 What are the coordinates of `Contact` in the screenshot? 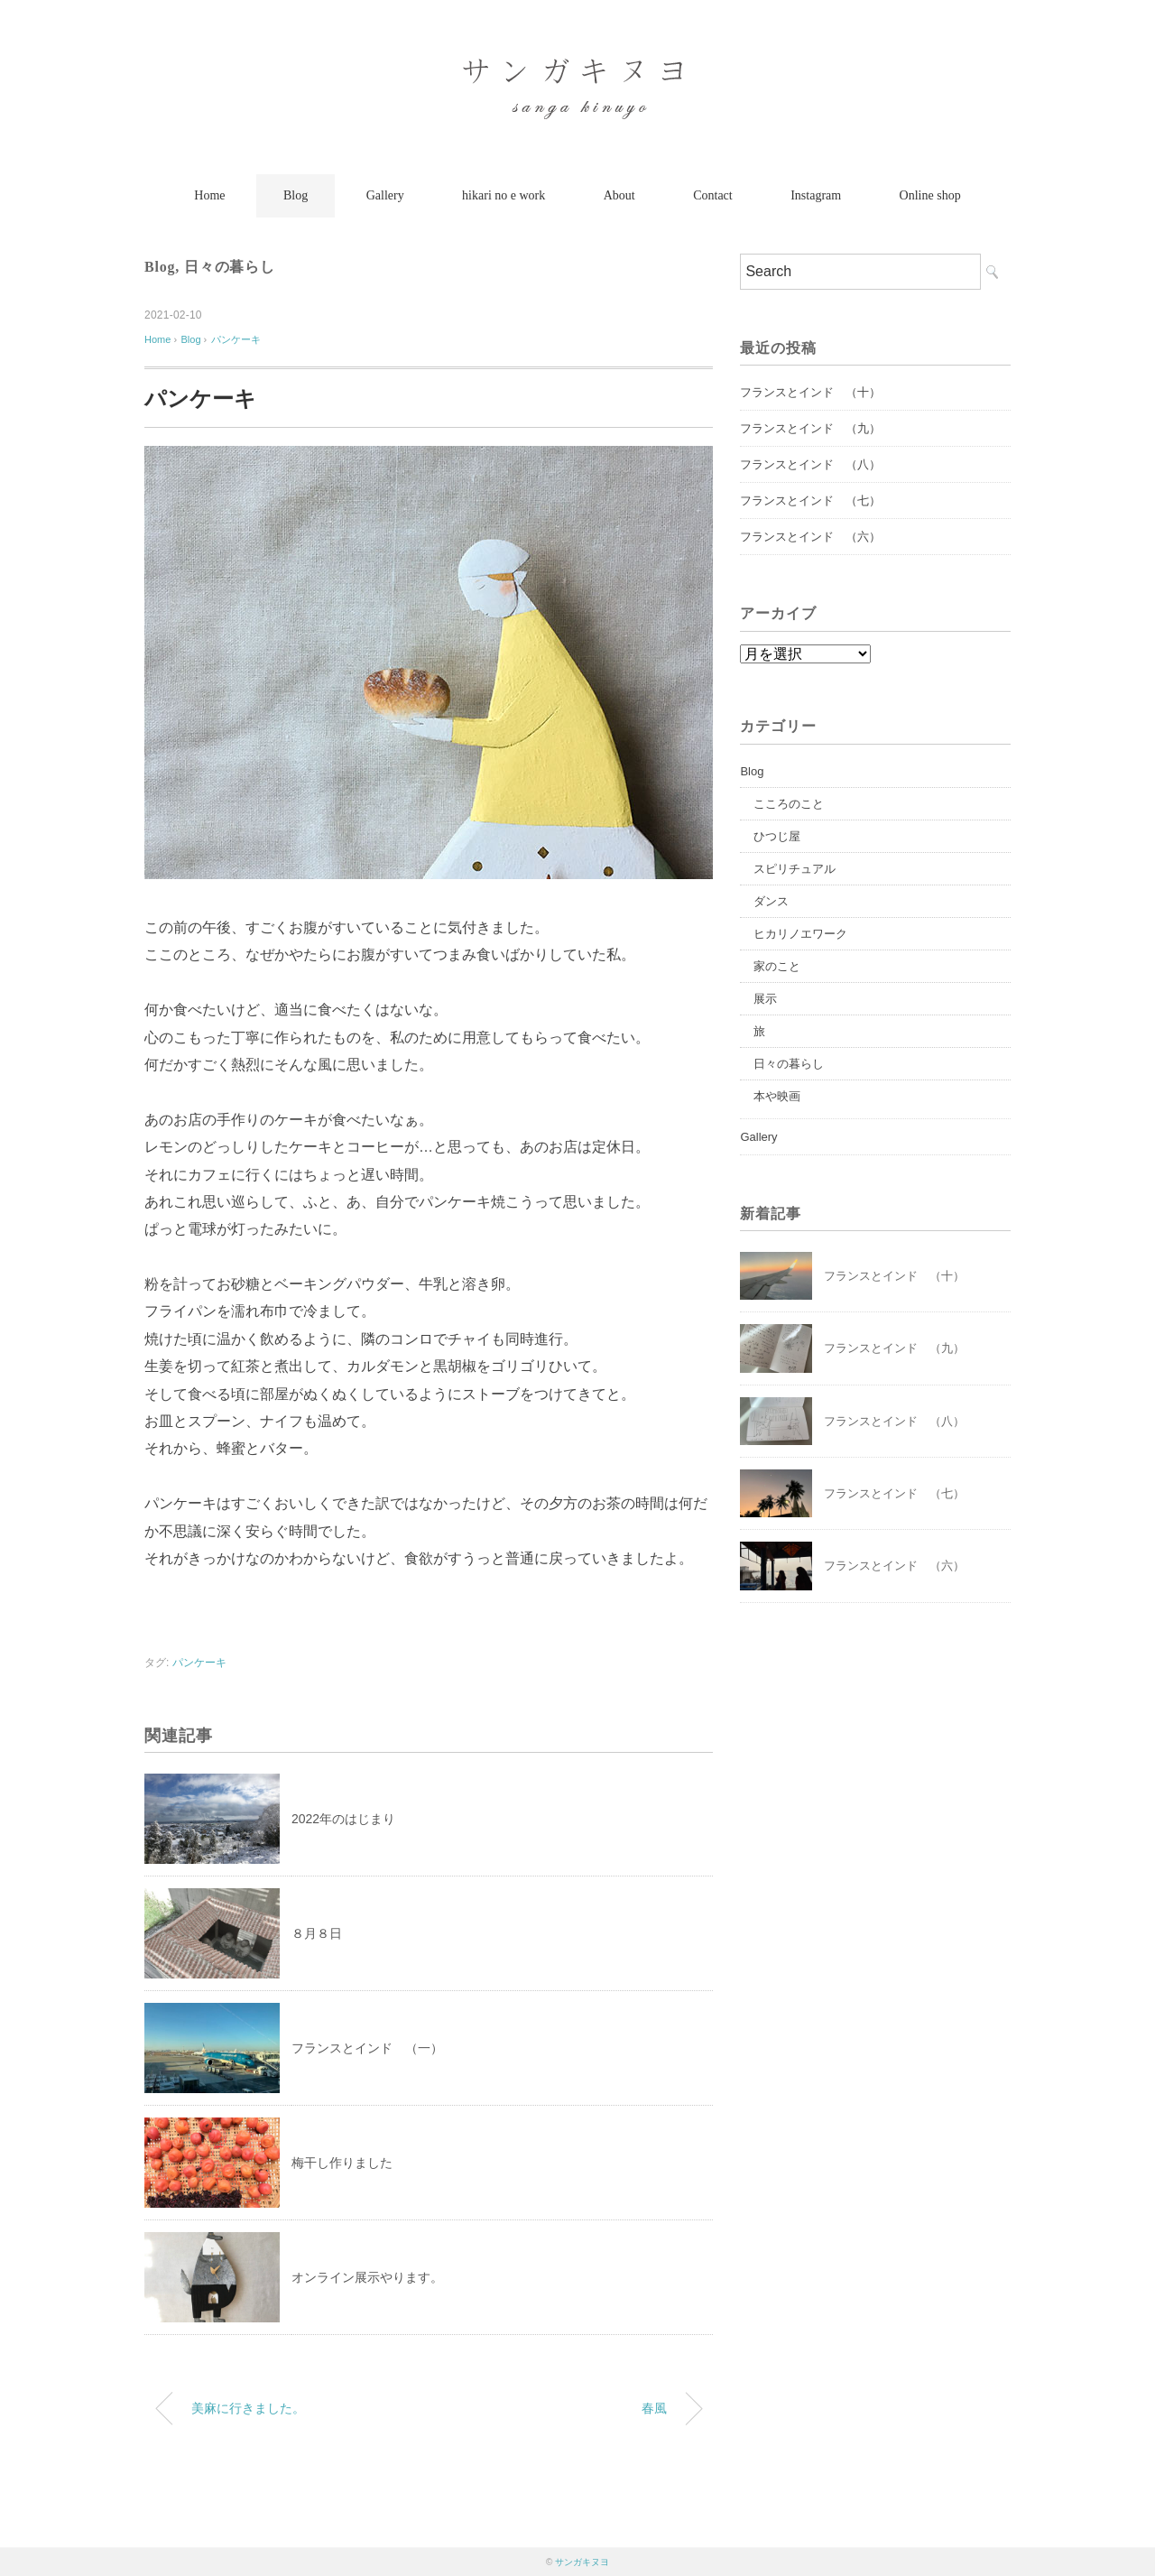 It's located at (713, 195).